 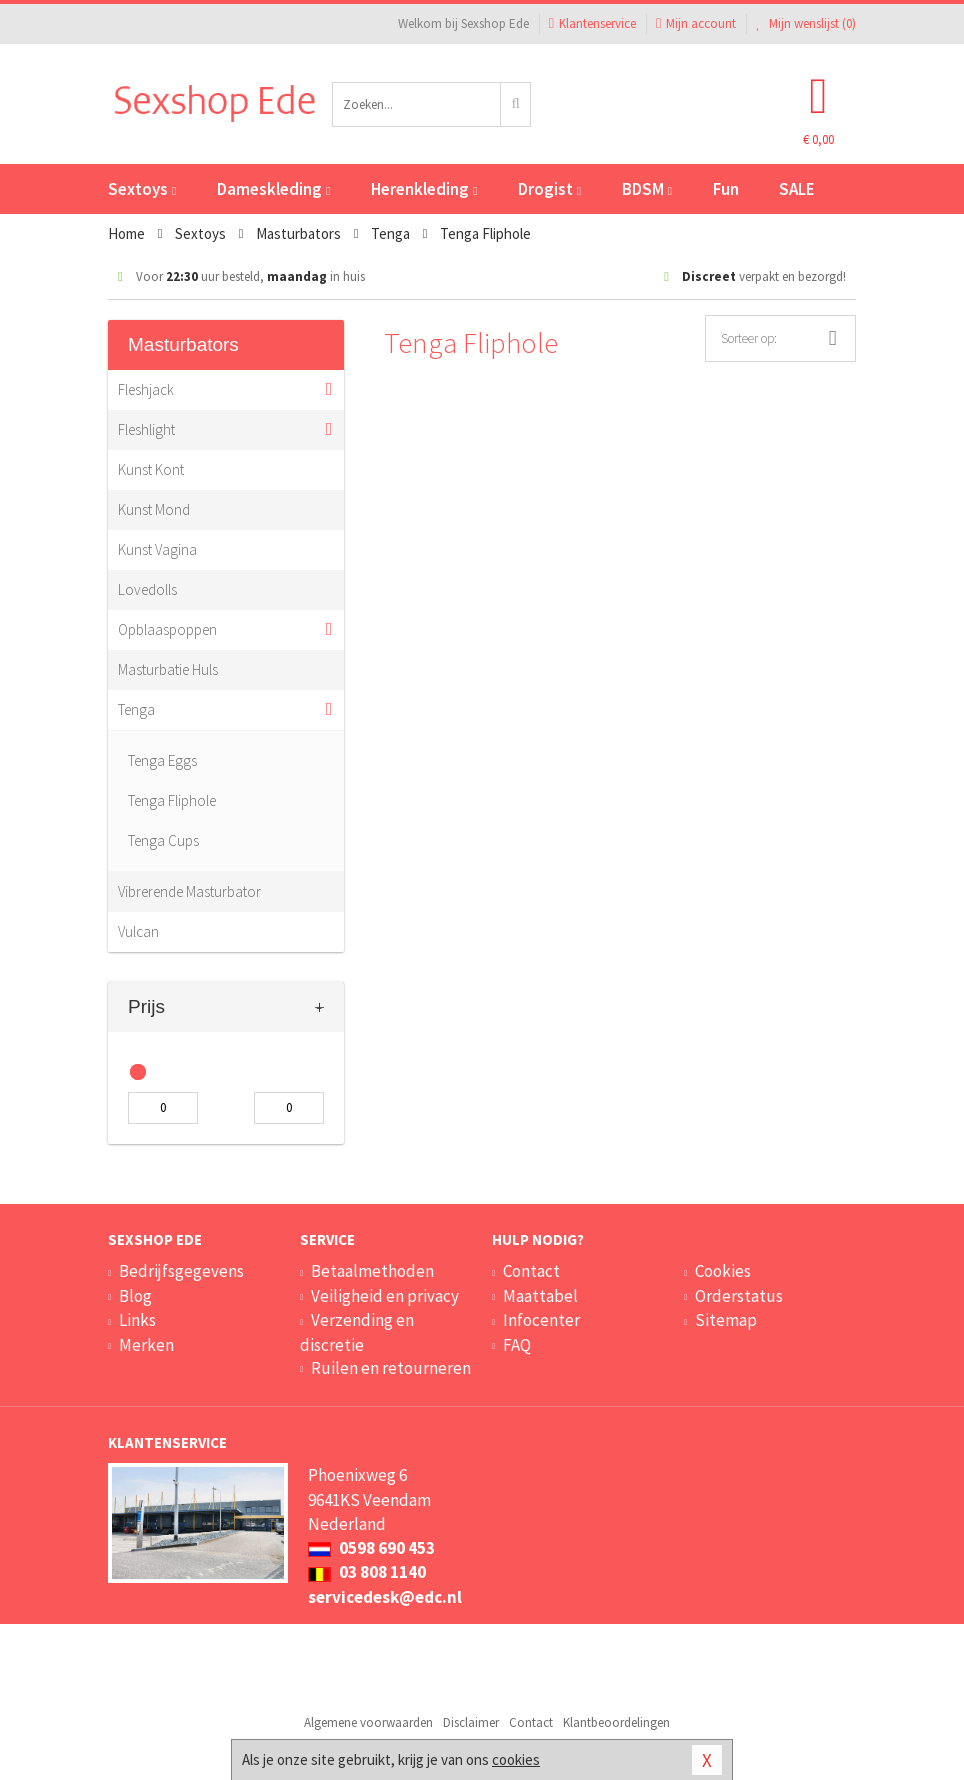 I want to click on Maattabel, so click(x=540, y=1296).